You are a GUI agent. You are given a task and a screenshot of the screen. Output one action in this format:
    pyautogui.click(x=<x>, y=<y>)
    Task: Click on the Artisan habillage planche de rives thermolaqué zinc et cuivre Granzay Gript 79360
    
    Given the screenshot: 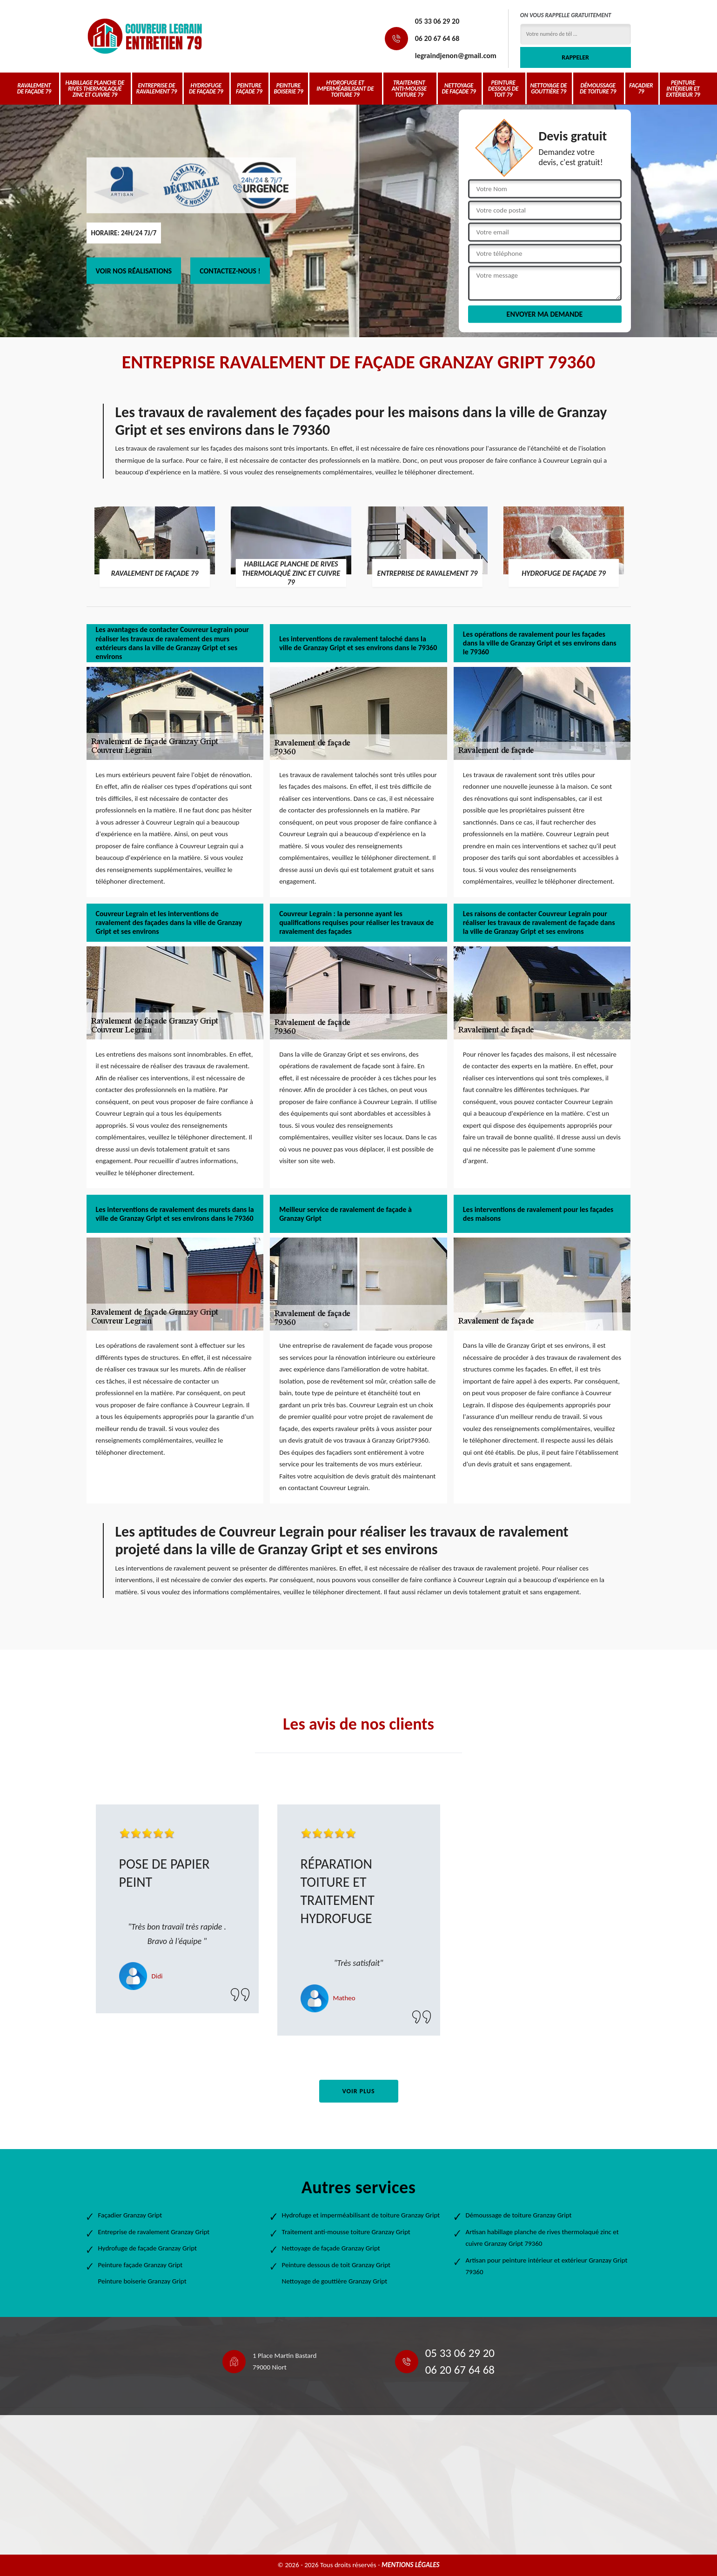 What is the action you would take?
    pyautogui.click(x=542, y=2238)
    